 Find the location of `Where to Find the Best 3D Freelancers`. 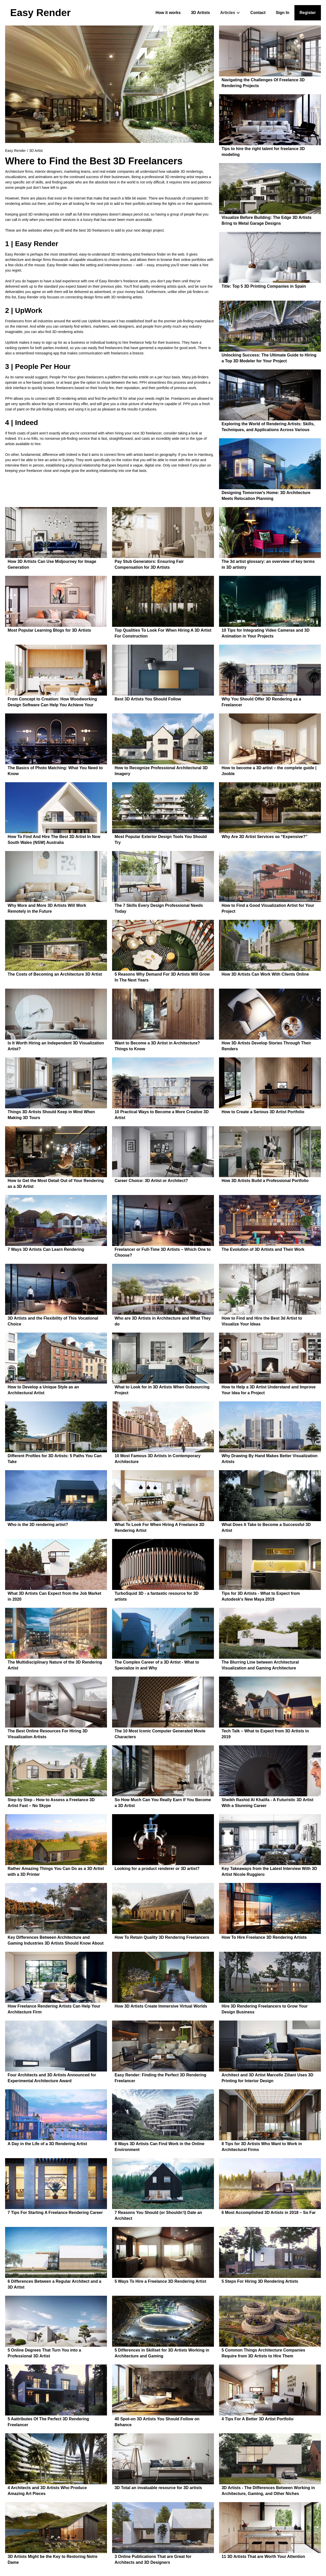

Where to Find the Best 3D Freelancers is located at coordinates (94, 161).